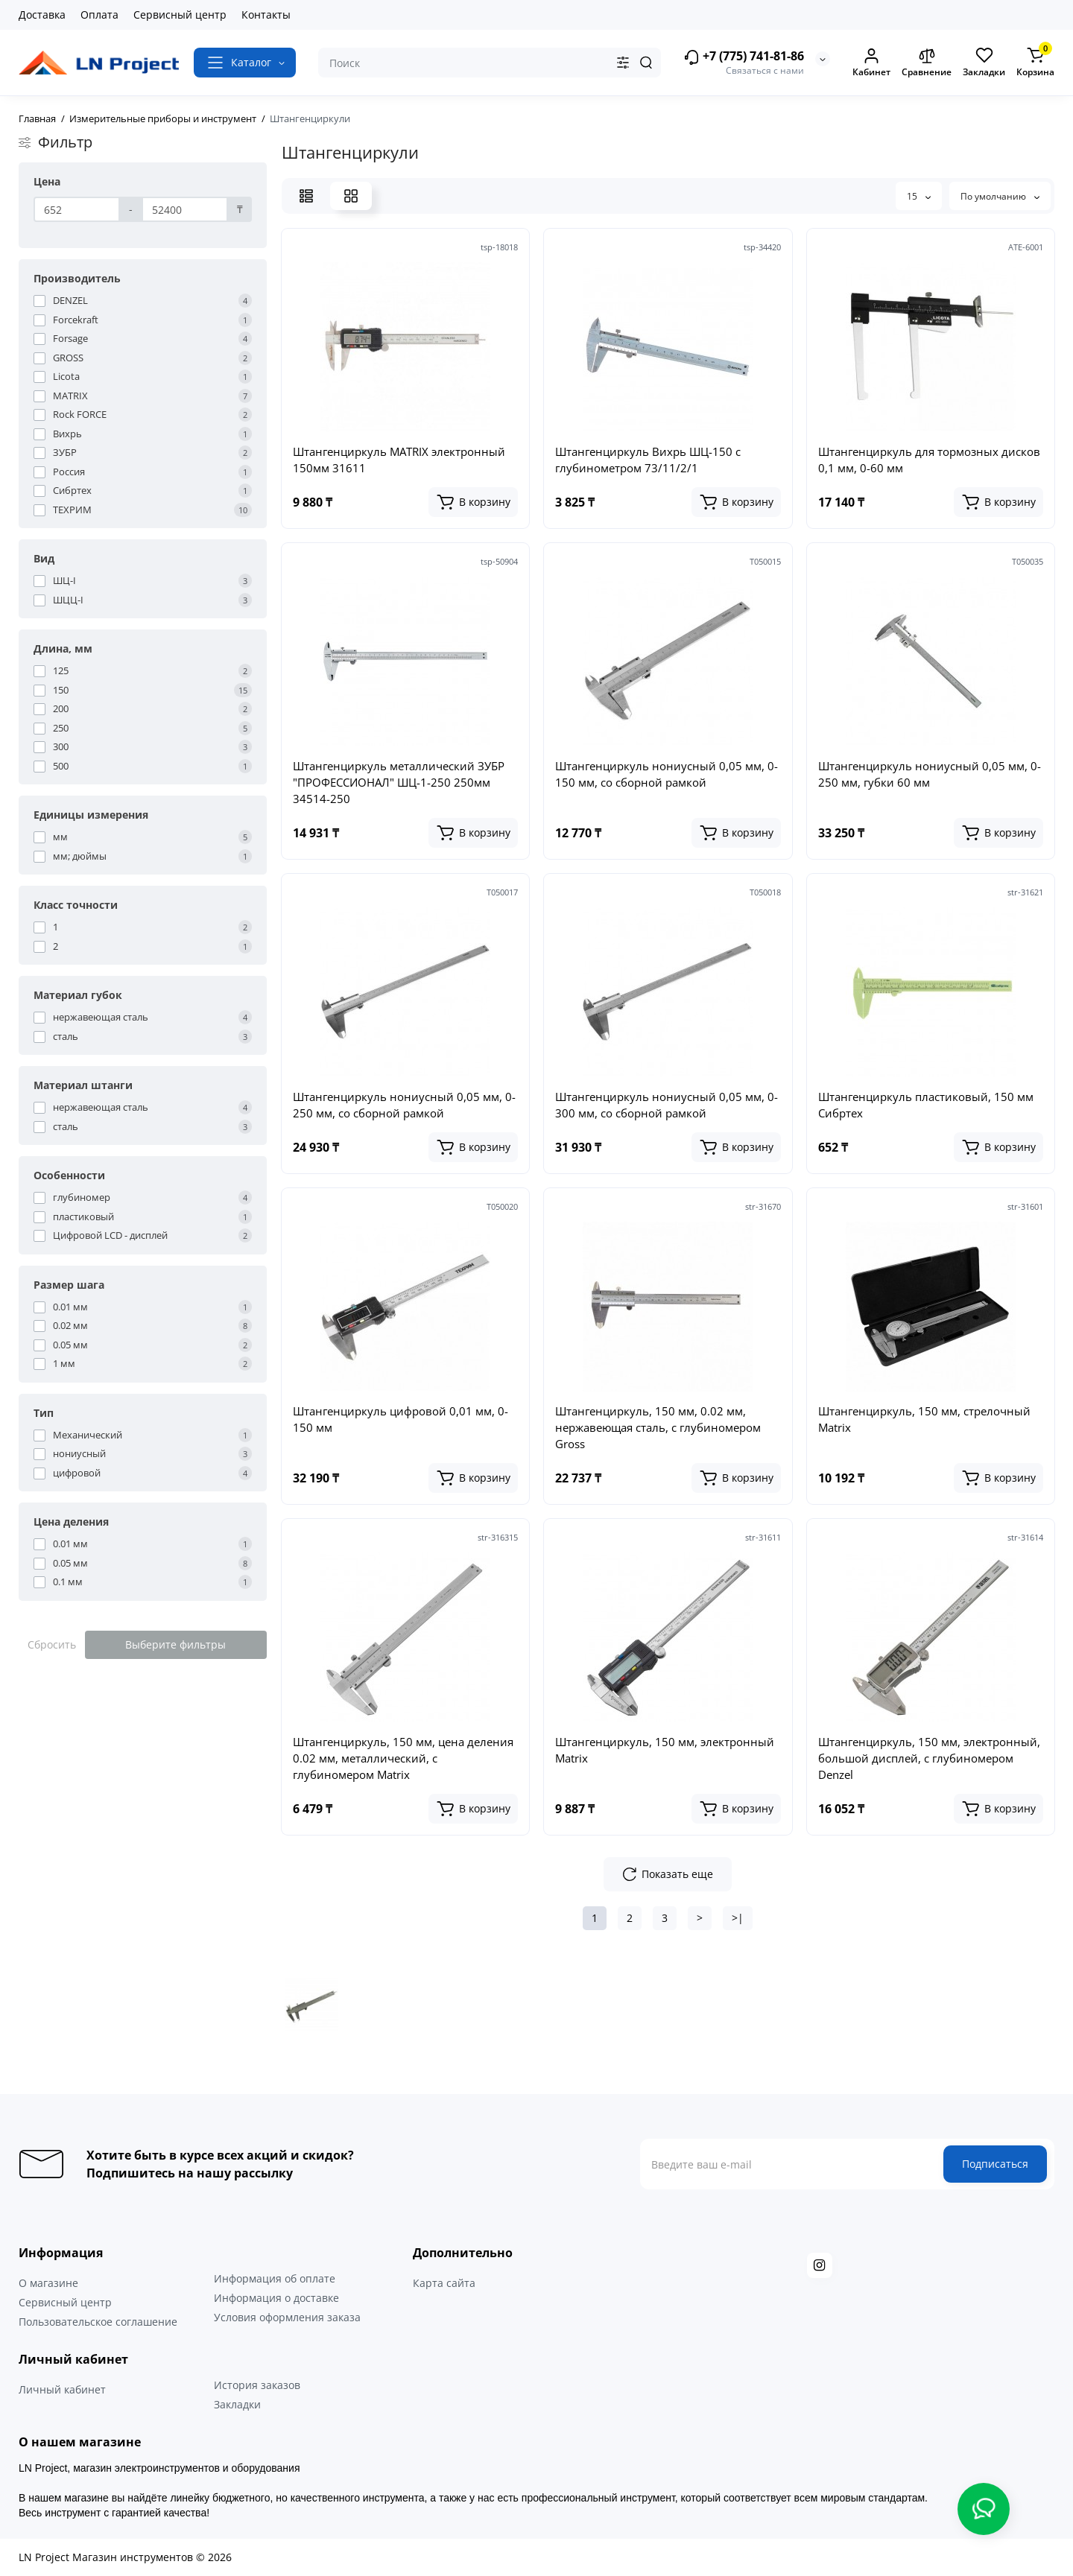  Describe the element at coordinates (999, 196) in the screenshot. I see `По умолчанию` at that location.